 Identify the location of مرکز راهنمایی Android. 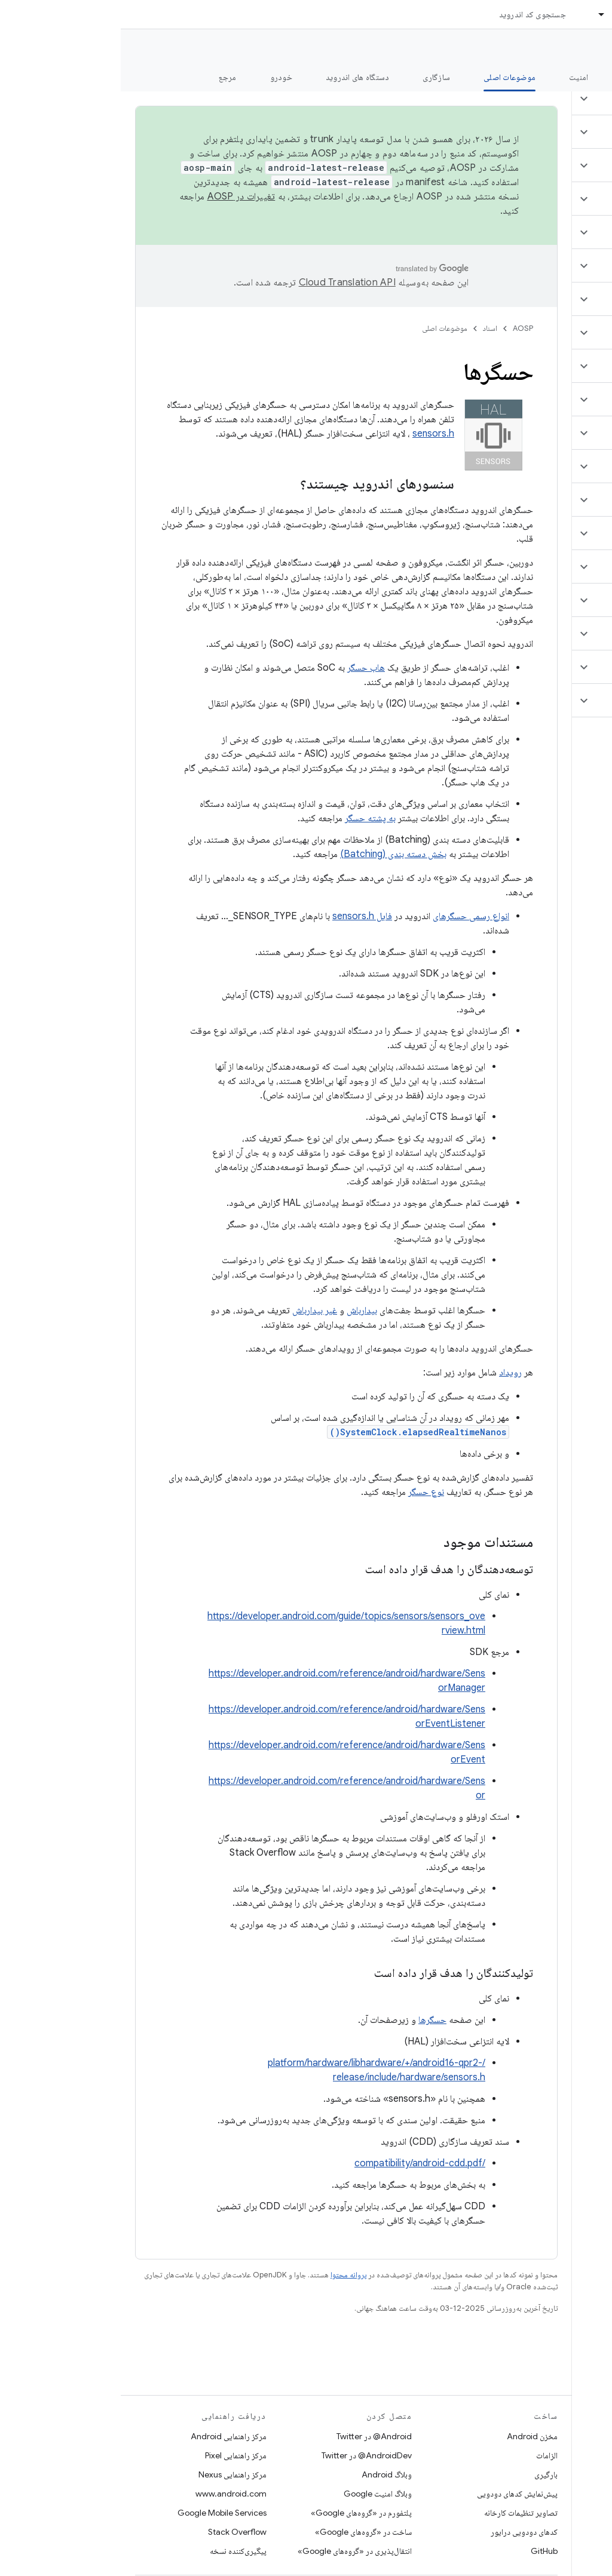
(108, 2436).